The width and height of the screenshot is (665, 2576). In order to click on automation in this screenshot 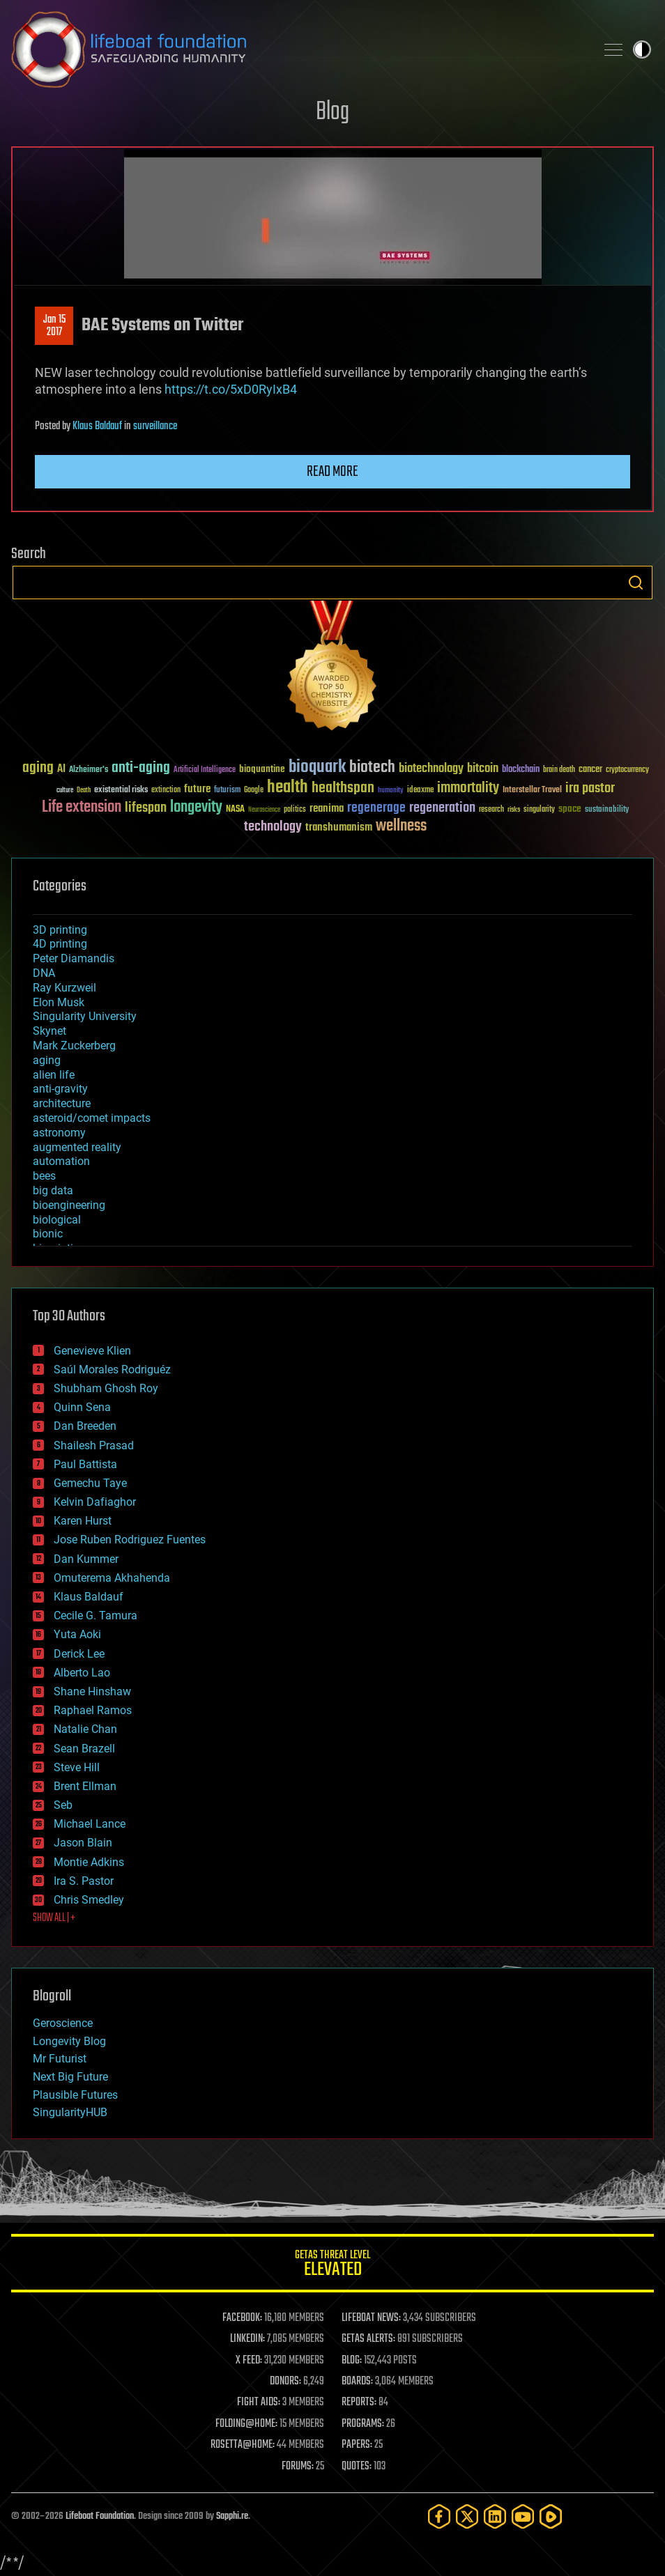, I will do `click(61, 1161)`.